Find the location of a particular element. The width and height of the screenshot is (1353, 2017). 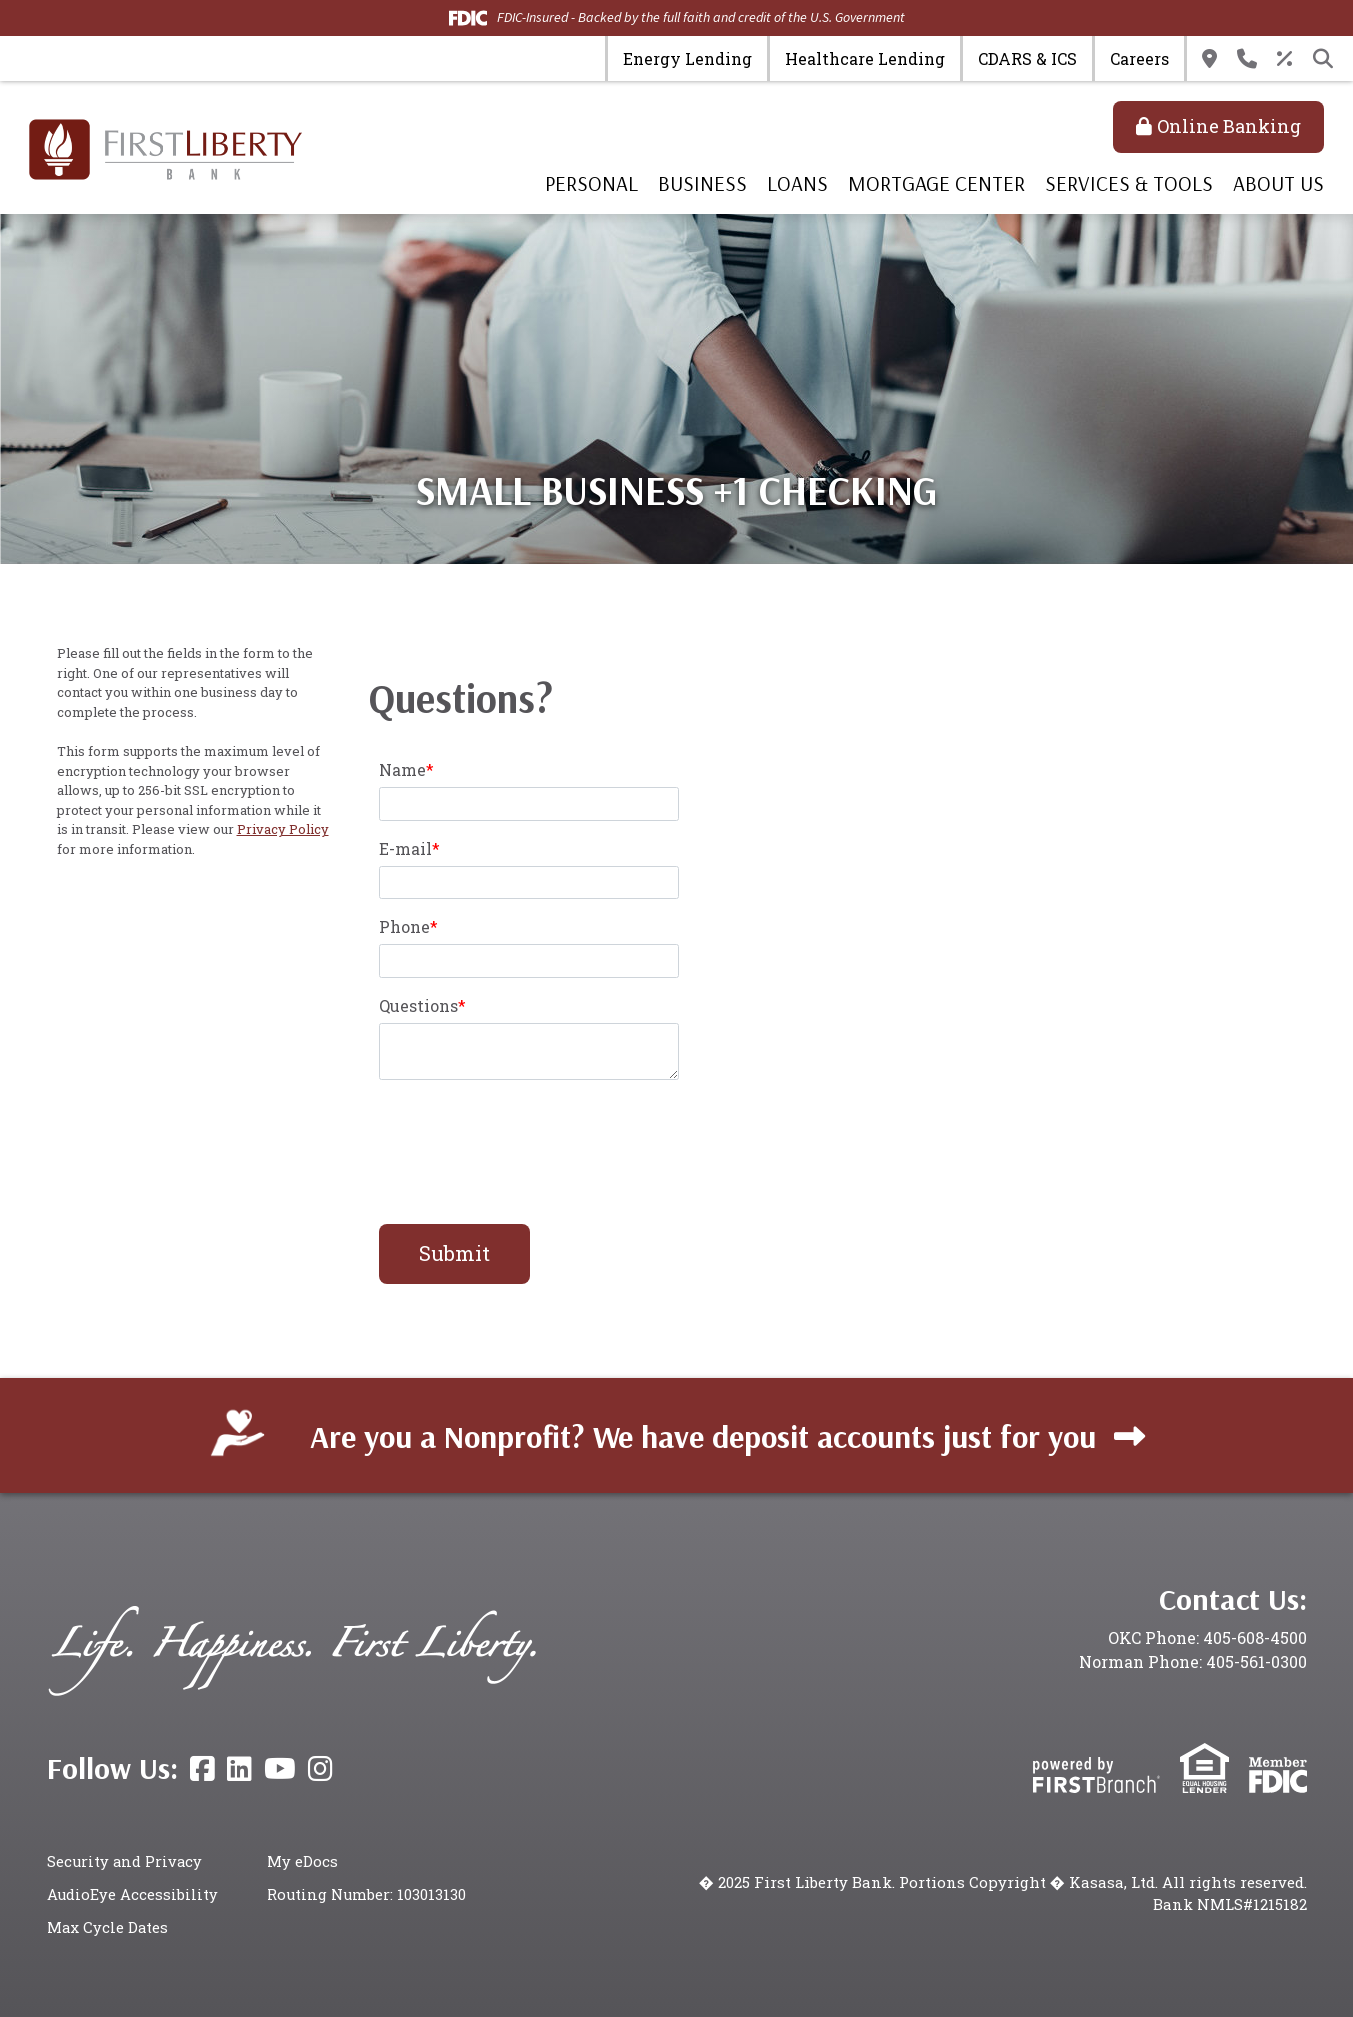

Online Banking is located at coordinates (1229, 126).